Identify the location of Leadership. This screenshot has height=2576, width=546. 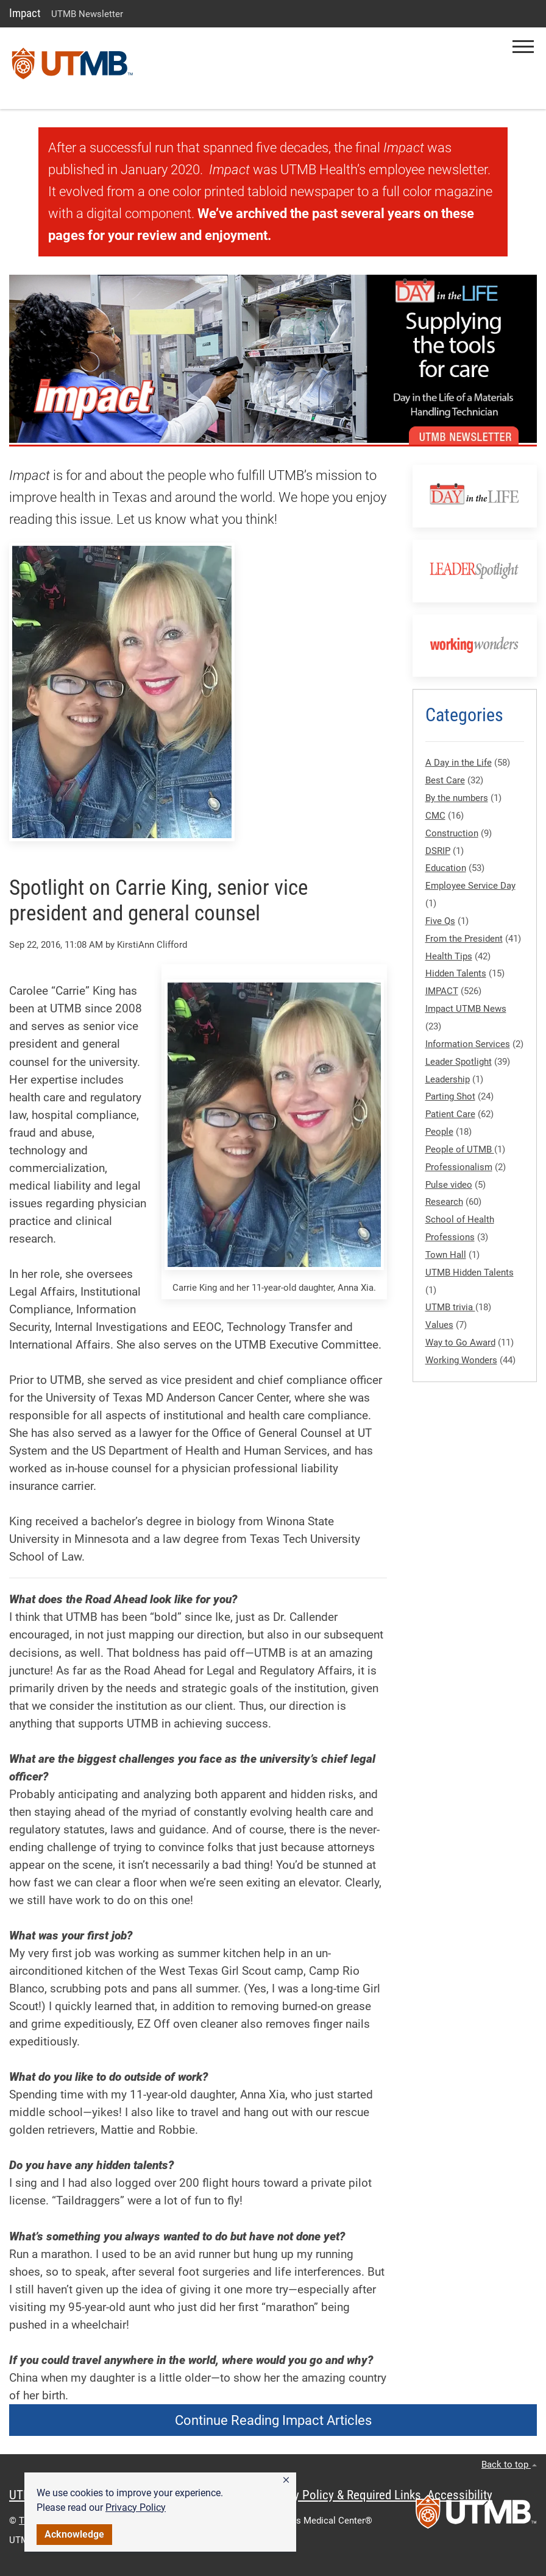
(447, 1079).